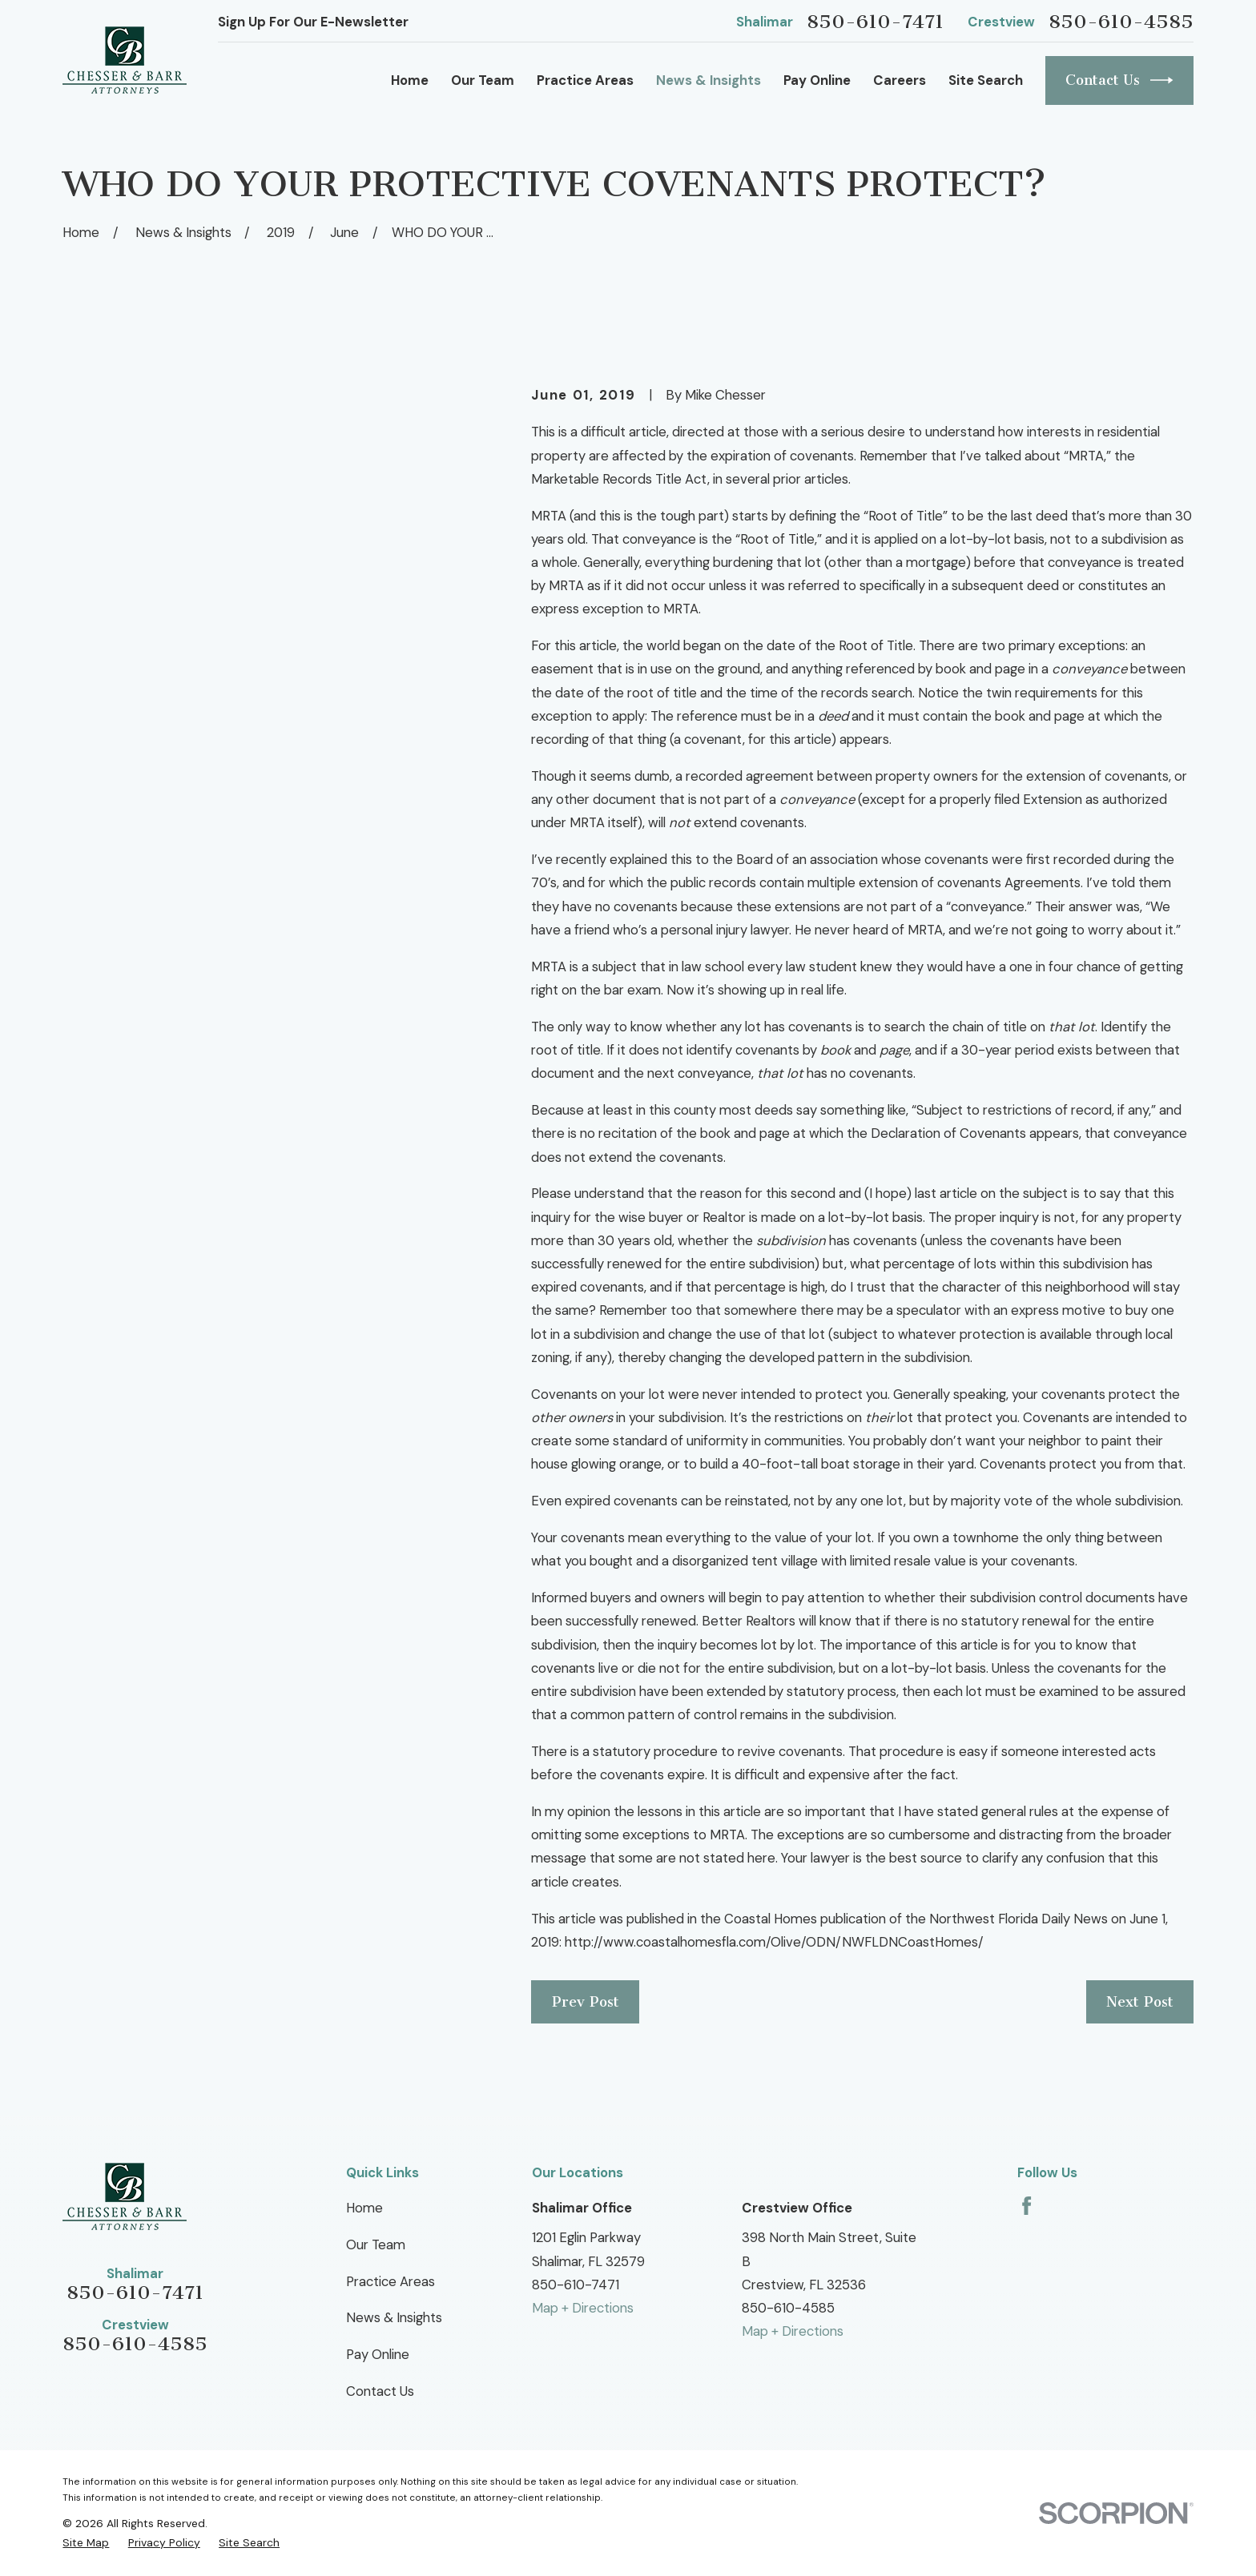 This screenshot has width=1256, height=2576. Describe the element at coordinates (364, 2207) in the screenshot. I see `Home` at that location.